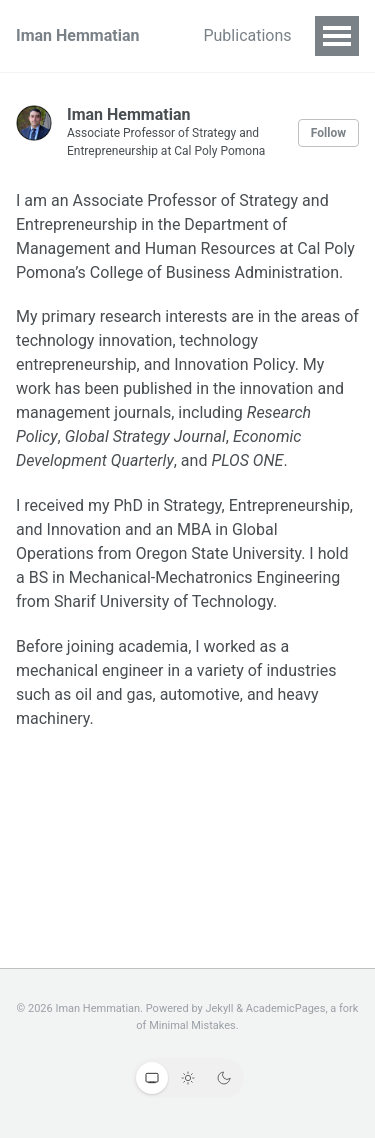 Image resolution: width=375 pixels, height=1138 pixels. What do you see at coordinates (224, 1078) in the screenshot?
I see `[Dark theme]` at bounding box center [224, 1078].